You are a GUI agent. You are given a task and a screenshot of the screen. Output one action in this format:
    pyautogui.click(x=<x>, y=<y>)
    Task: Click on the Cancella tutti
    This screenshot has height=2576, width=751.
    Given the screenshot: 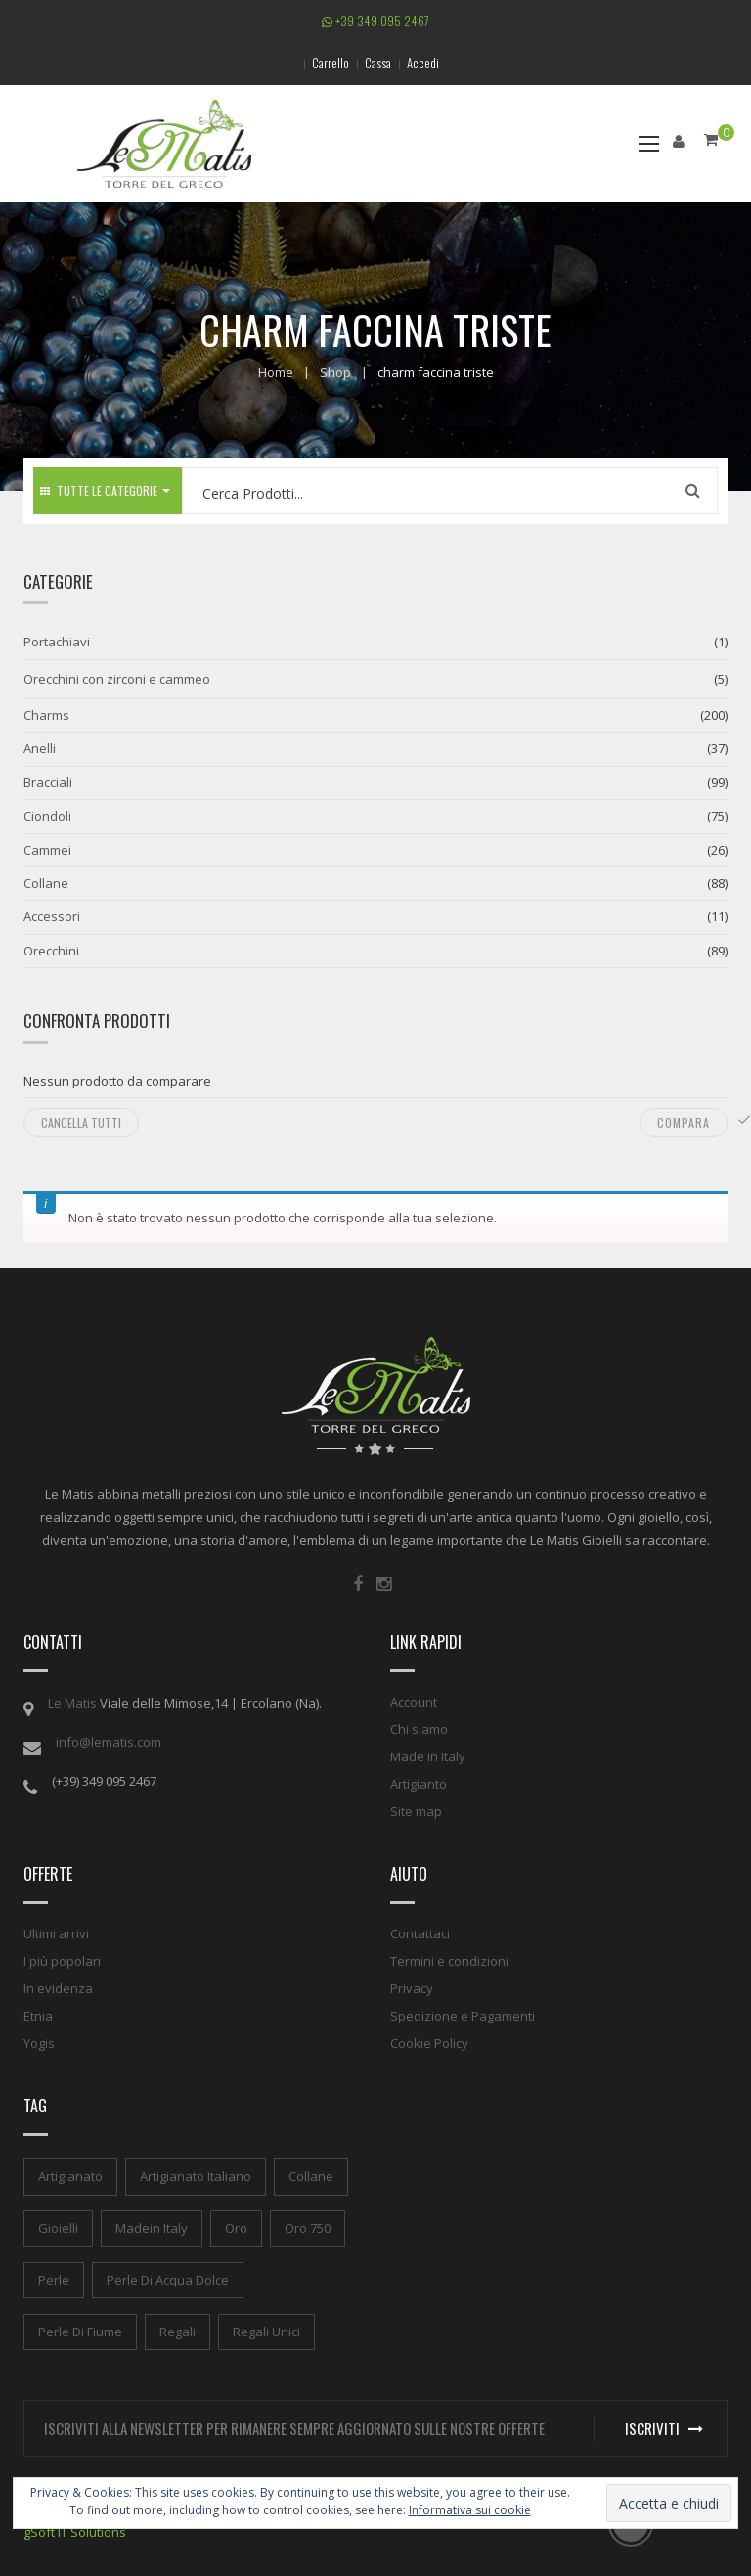 What is the action you would take?
    pyautogui.click(x=81, y=1122)
    